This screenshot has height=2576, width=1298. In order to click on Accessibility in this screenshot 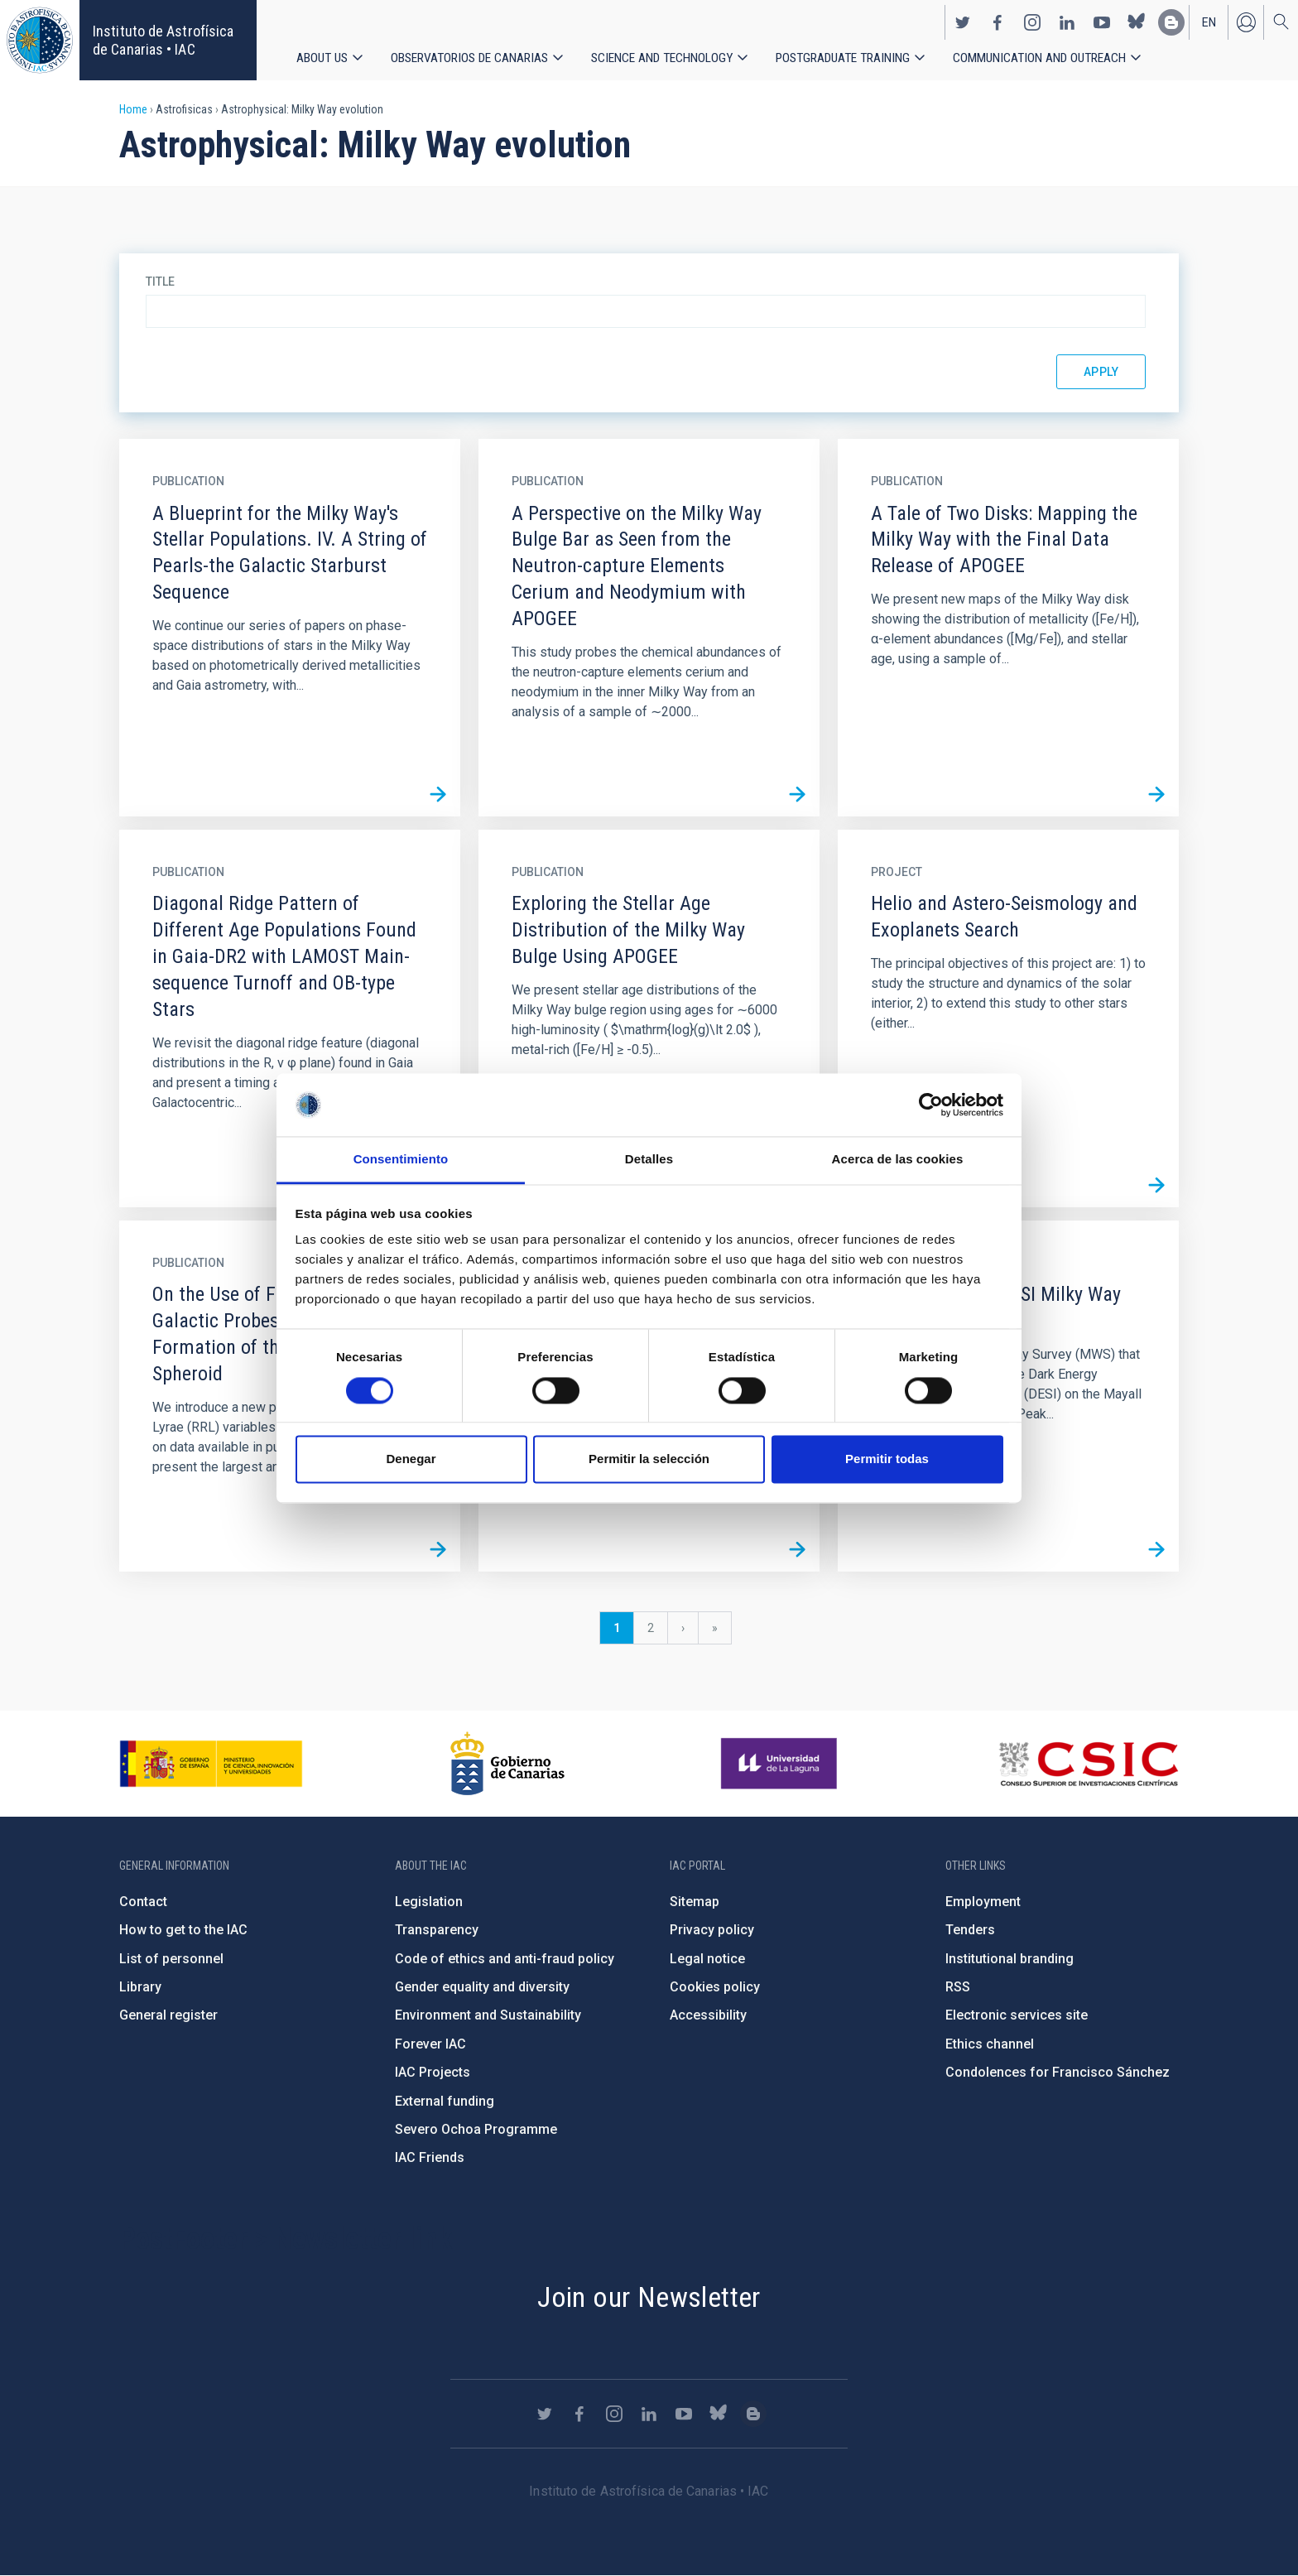, I will do `click(708, 2015)`.